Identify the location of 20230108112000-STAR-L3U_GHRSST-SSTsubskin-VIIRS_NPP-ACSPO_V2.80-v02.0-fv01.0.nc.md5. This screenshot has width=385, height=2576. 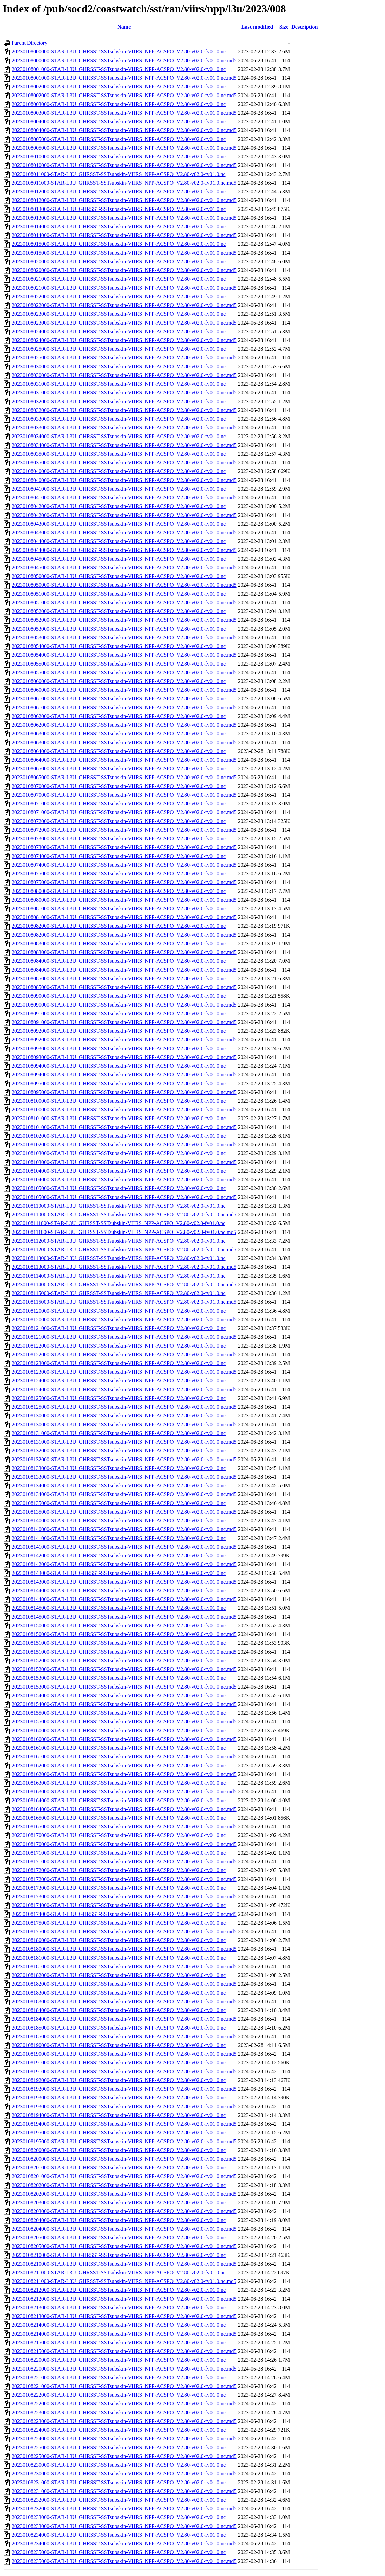
(124, 1249).